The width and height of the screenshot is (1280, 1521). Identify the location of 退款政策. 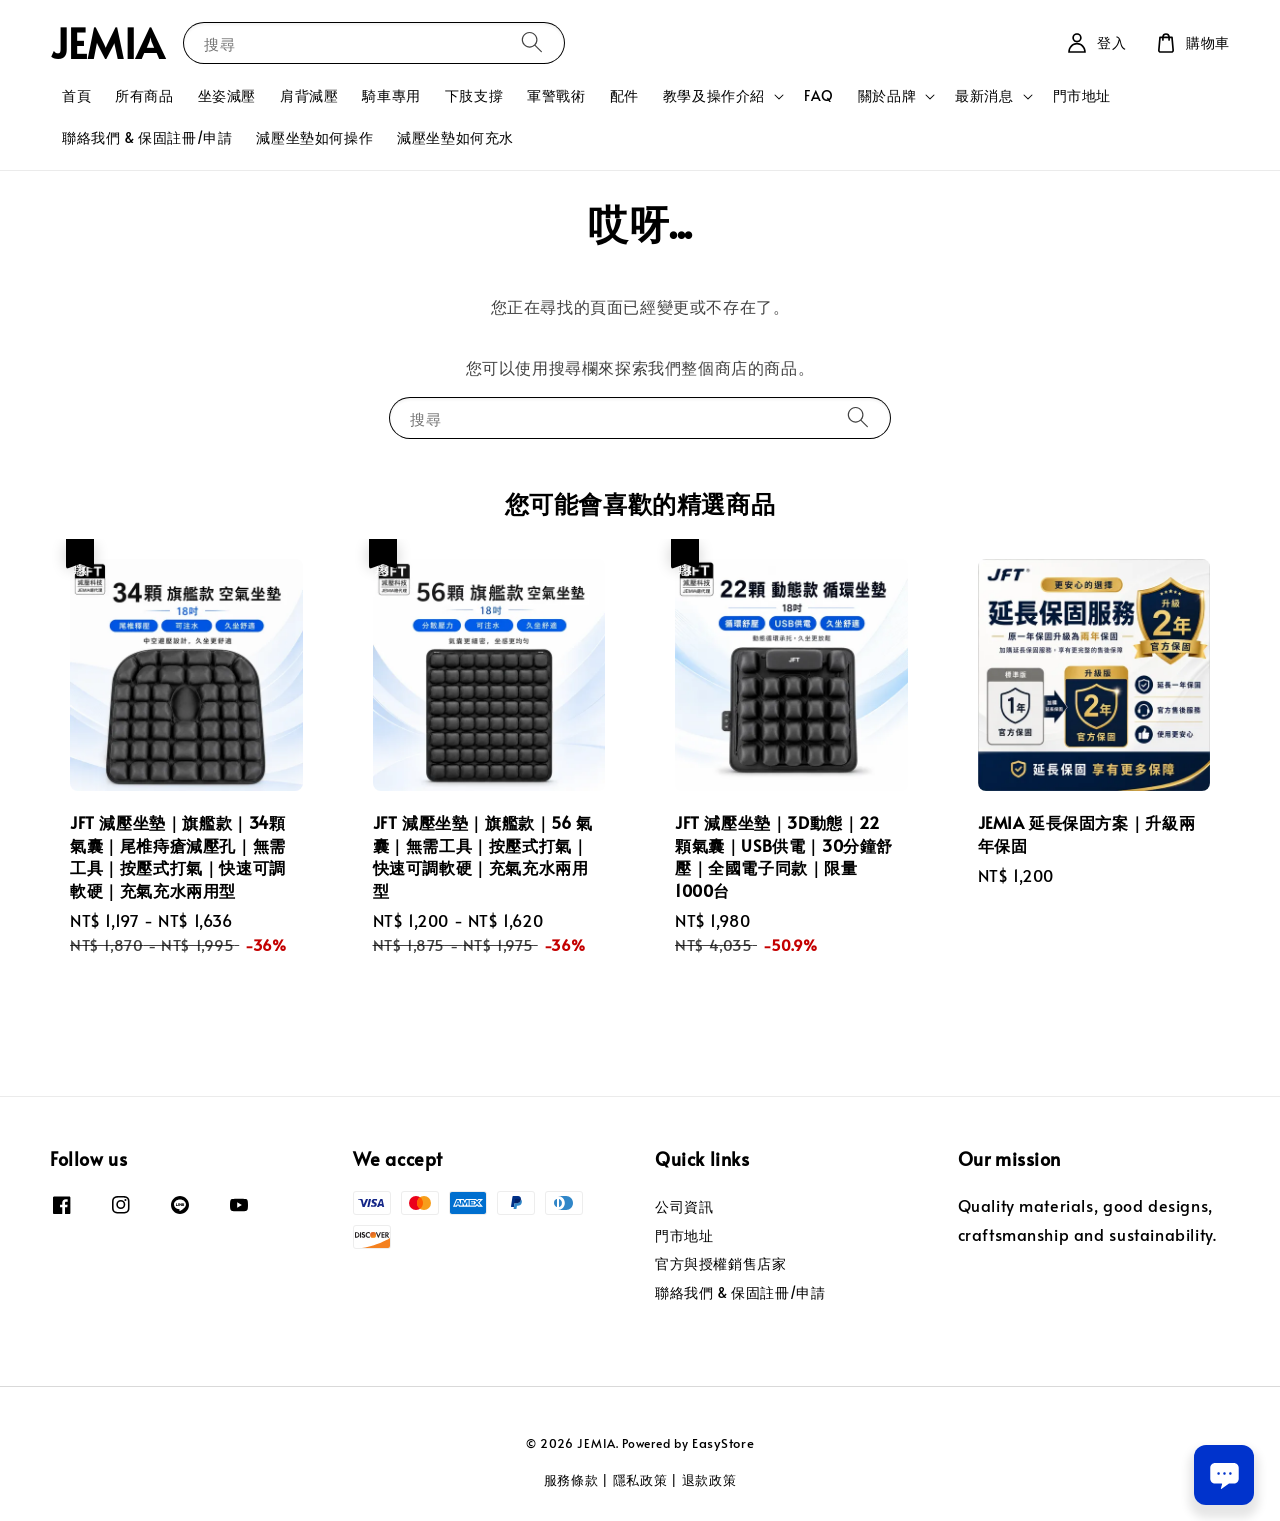
(709, 1480).